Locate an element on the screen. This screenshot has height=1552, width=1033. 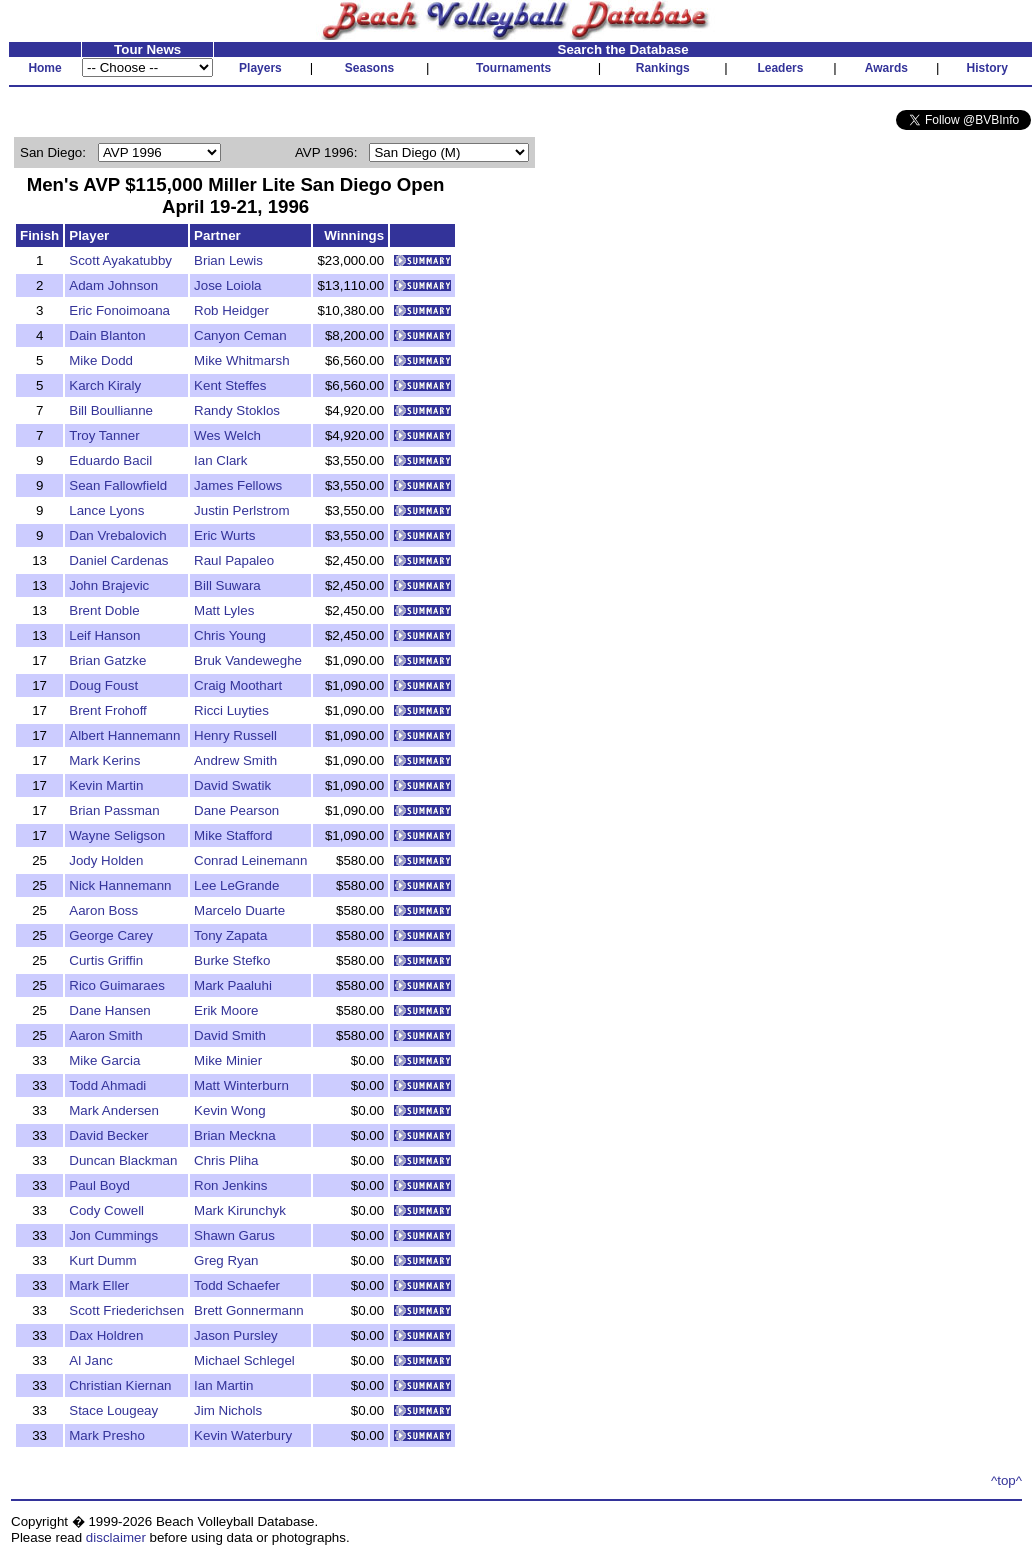
Conrad Leinemann is located at coordinates (250, 860).